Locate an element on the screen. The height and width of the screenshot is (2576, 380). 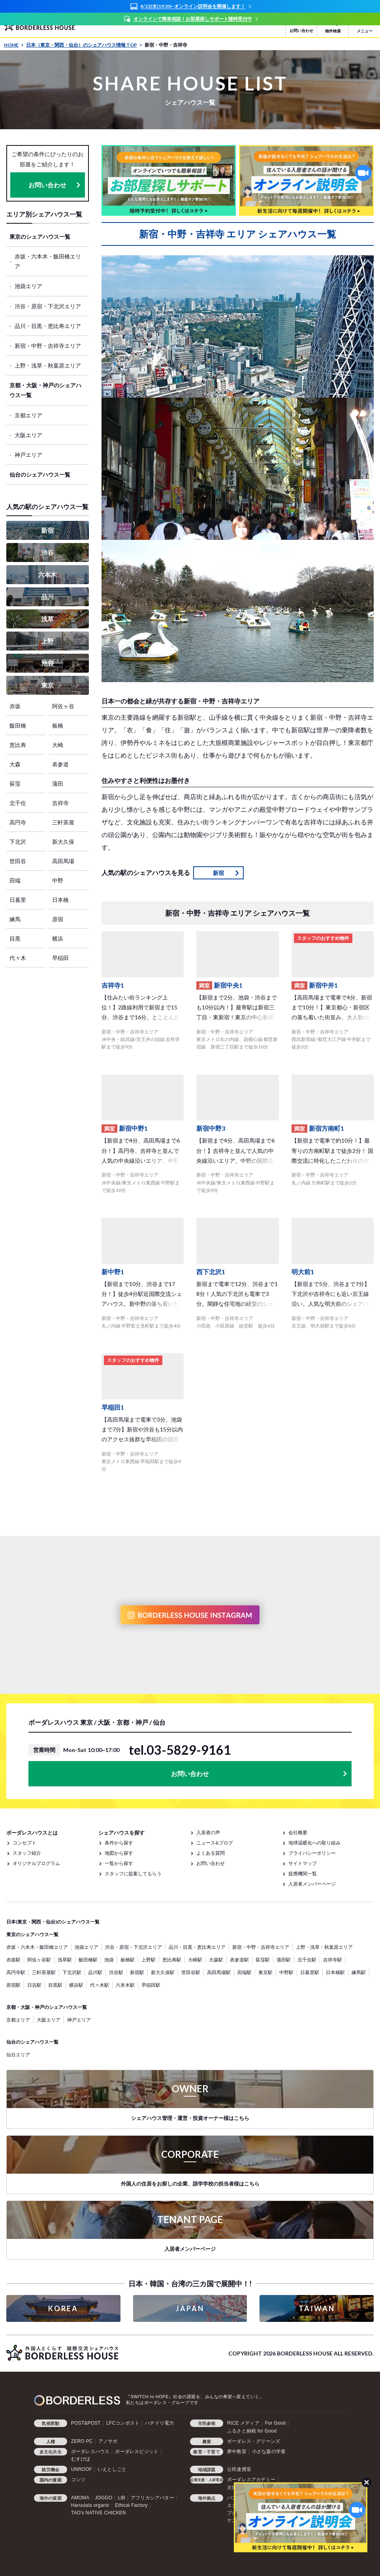
むすびば is located at coordinates (80, 2459).